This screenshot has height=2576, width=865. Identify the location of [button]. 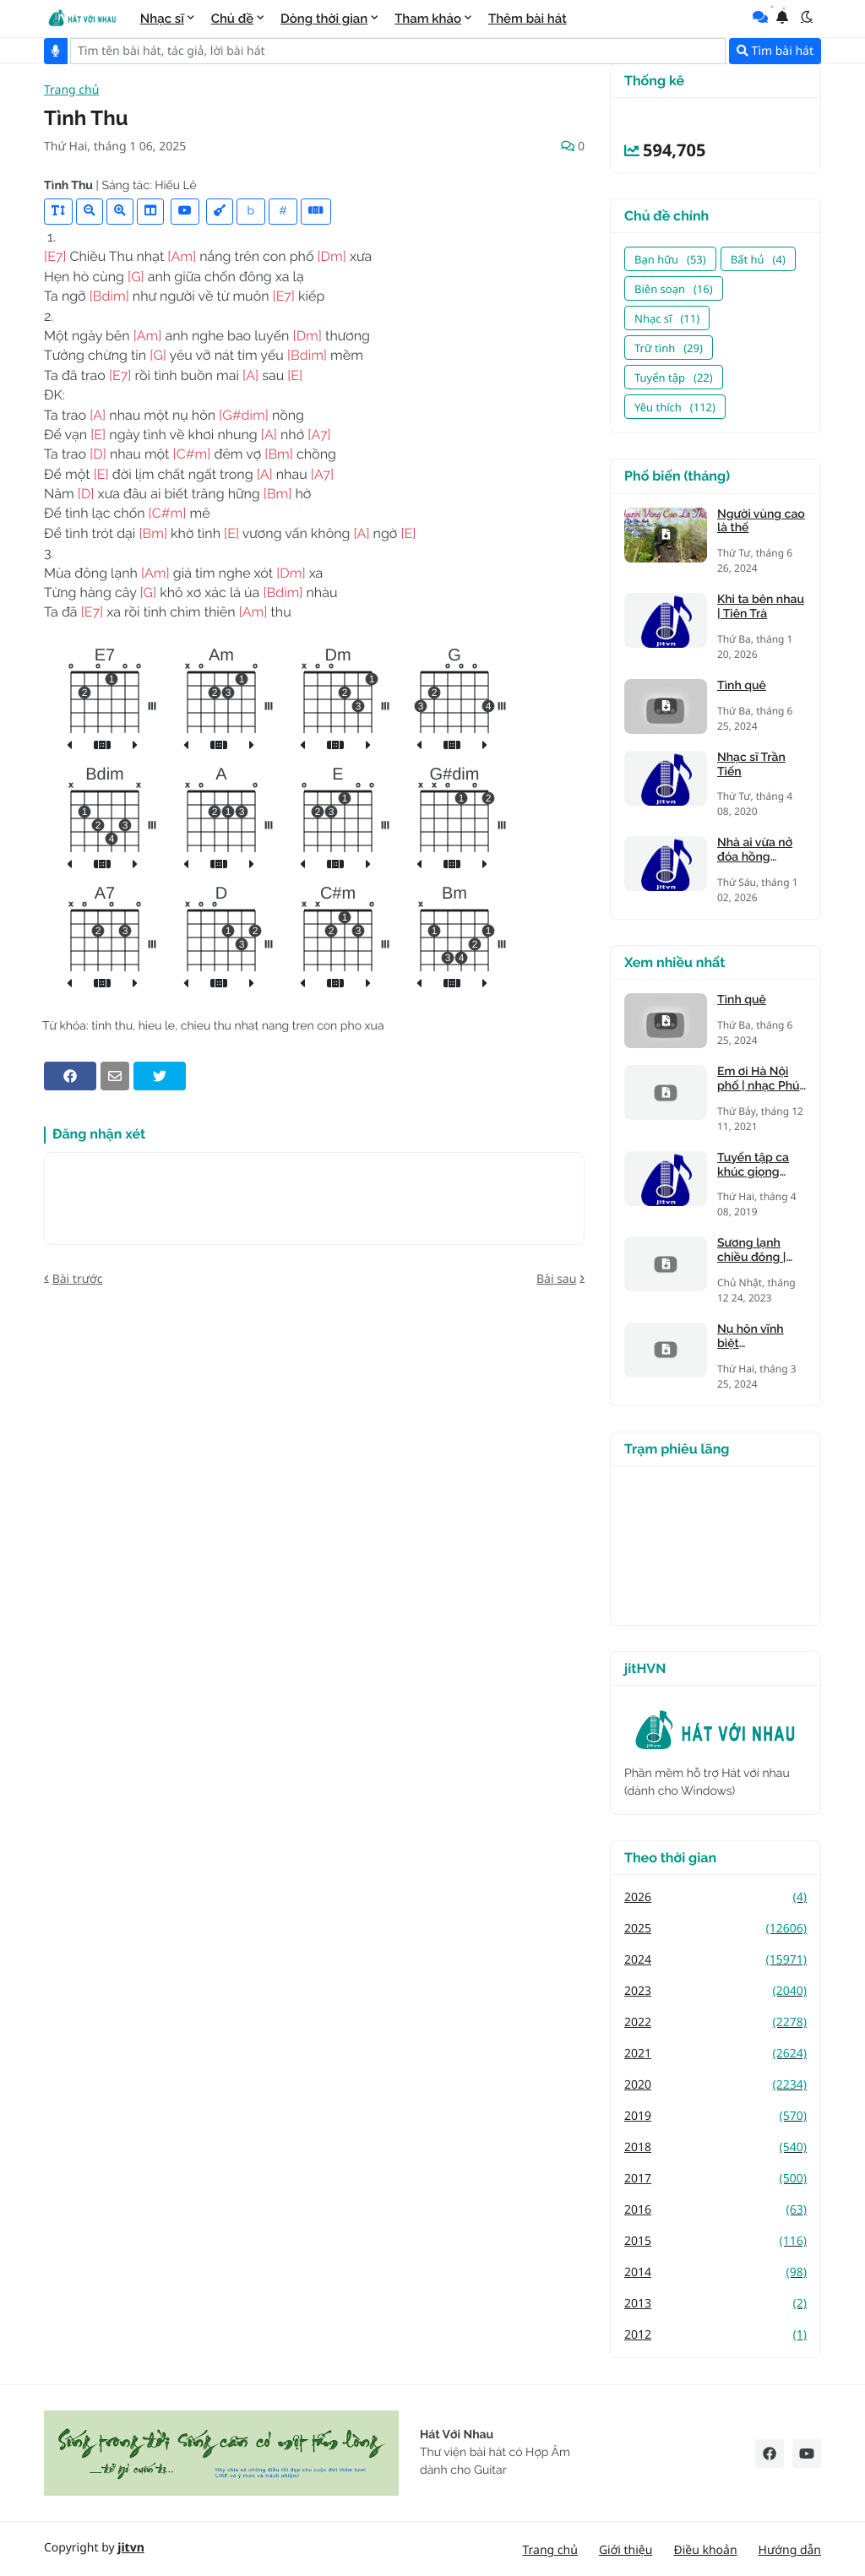
(806, 17).